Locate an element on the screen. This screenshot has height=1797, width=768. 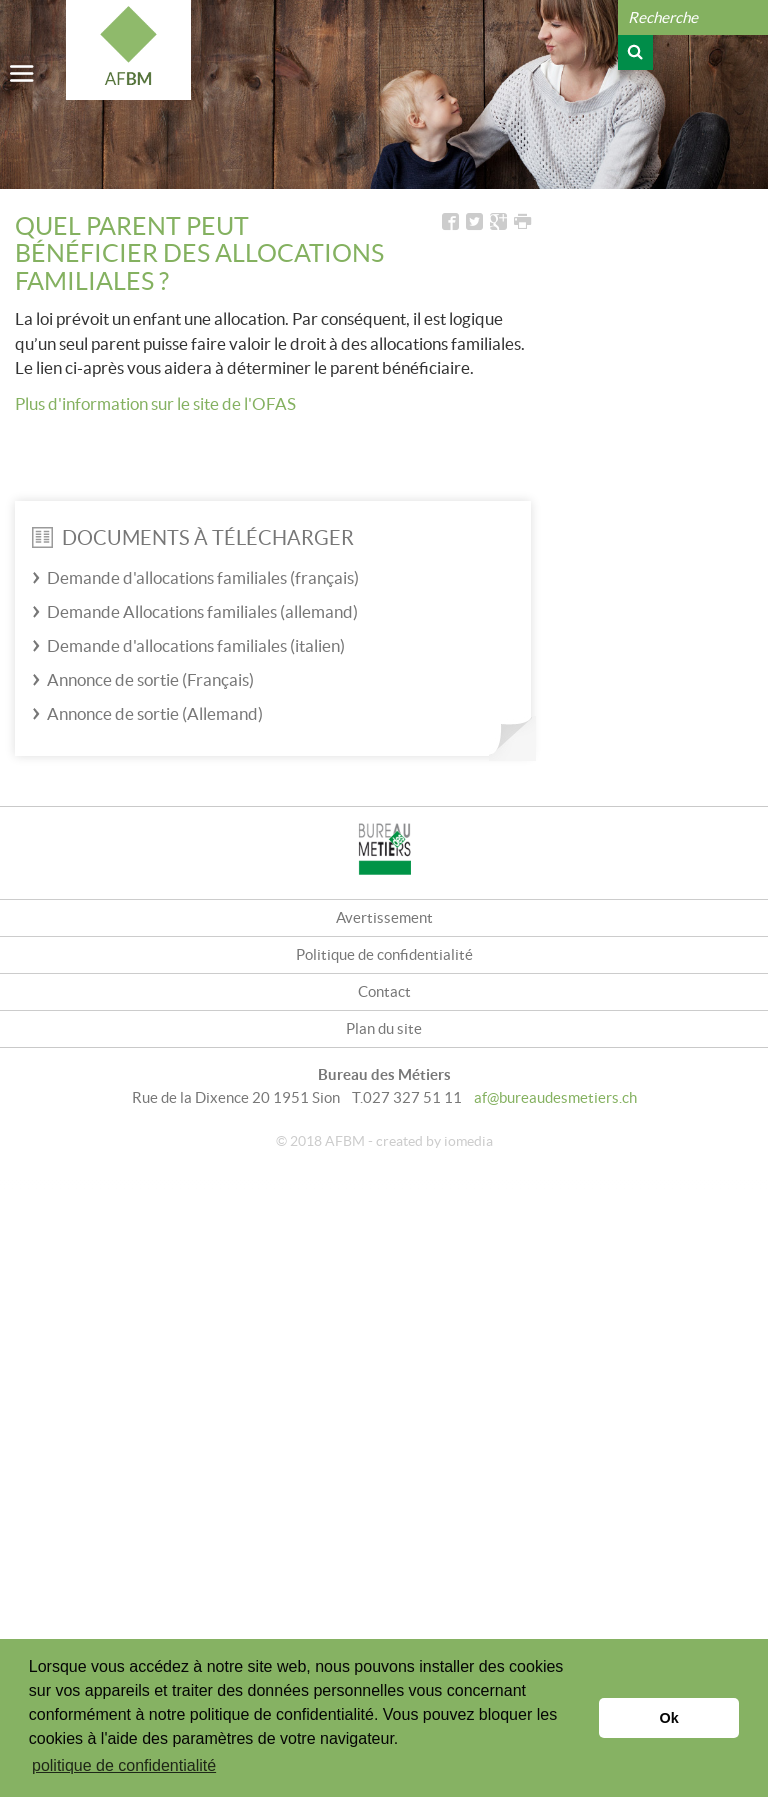
Avertissement is located at coordinates (384, 917).